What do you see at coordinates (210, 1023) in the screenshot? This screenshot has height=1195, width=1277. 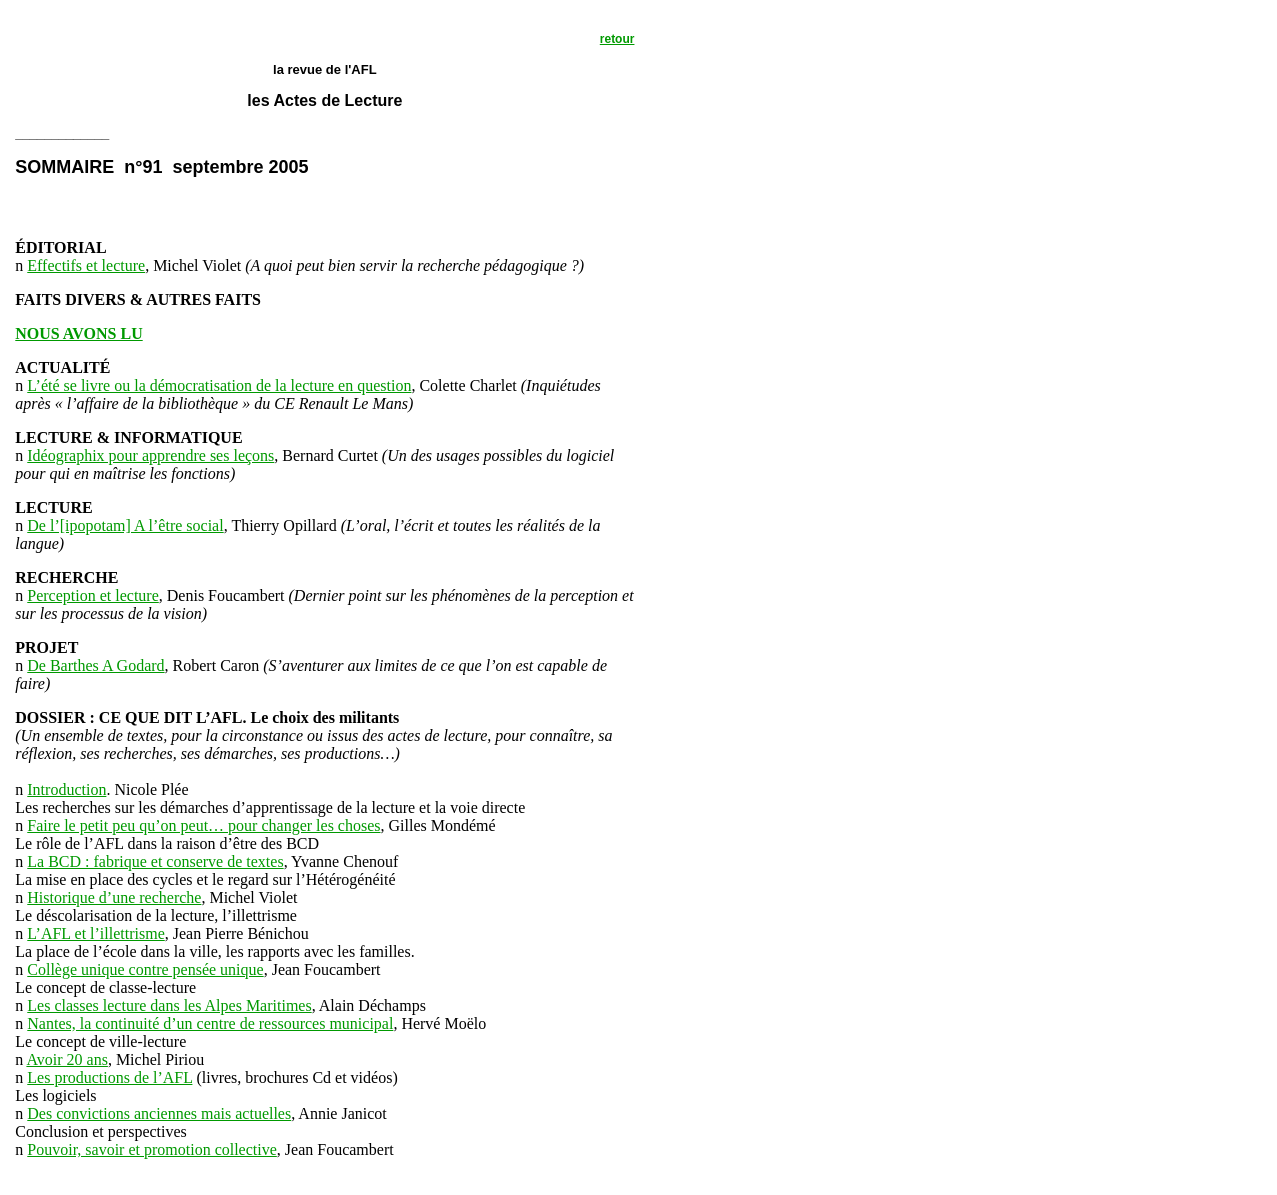 I see `Nantes, la continuité d’un centre de ressources municipal` at bounding box center [210, 1023].